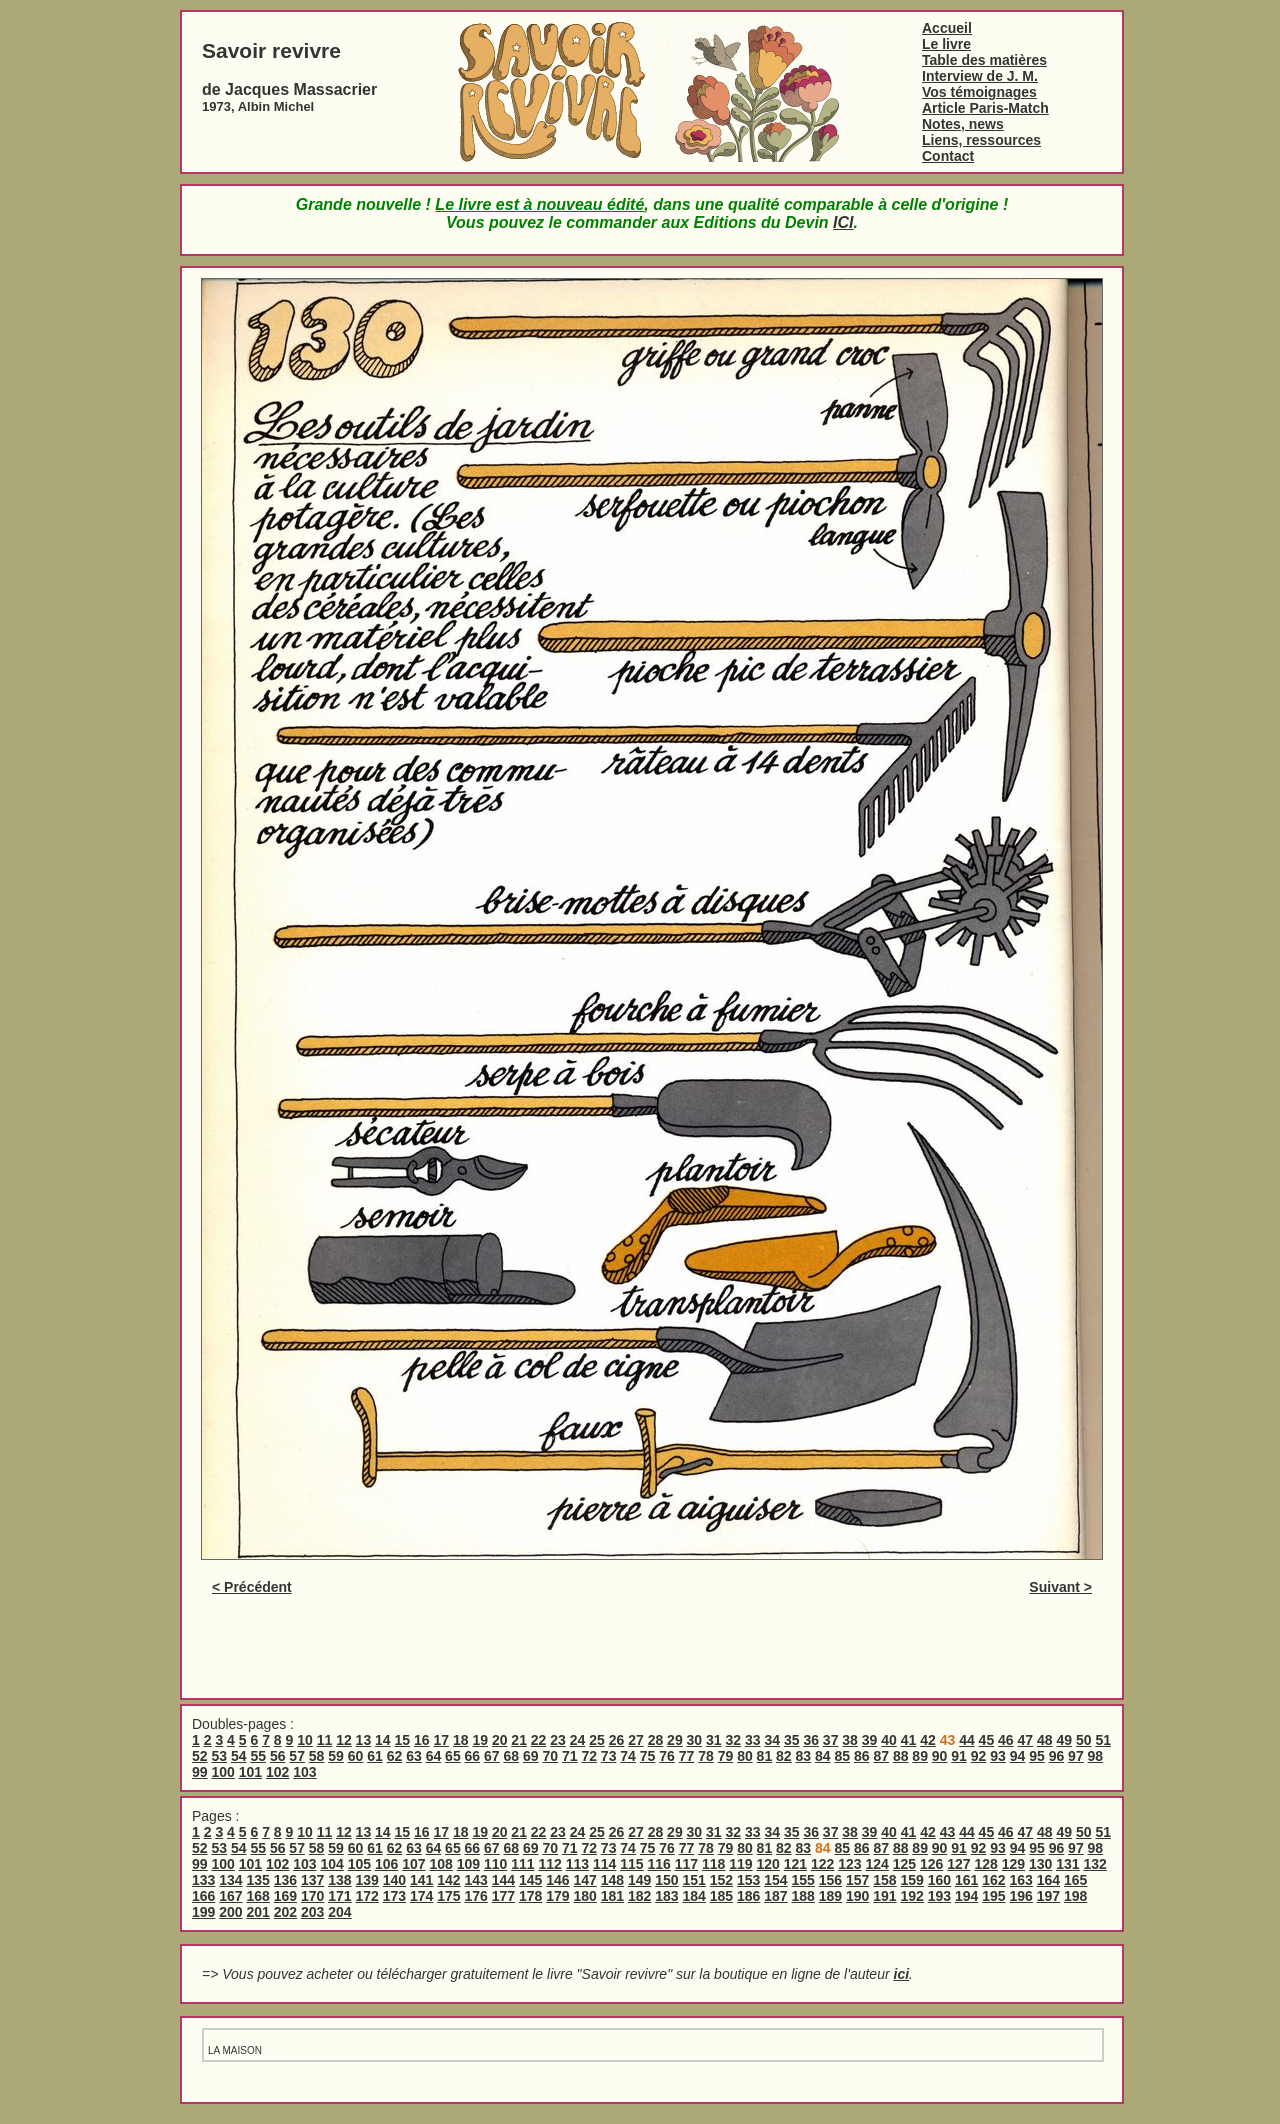 The height and width of the screenshot is (2124, 1280). Describe the element at coordinates (928, 1740) in the screenshot. I see `42` at that location.